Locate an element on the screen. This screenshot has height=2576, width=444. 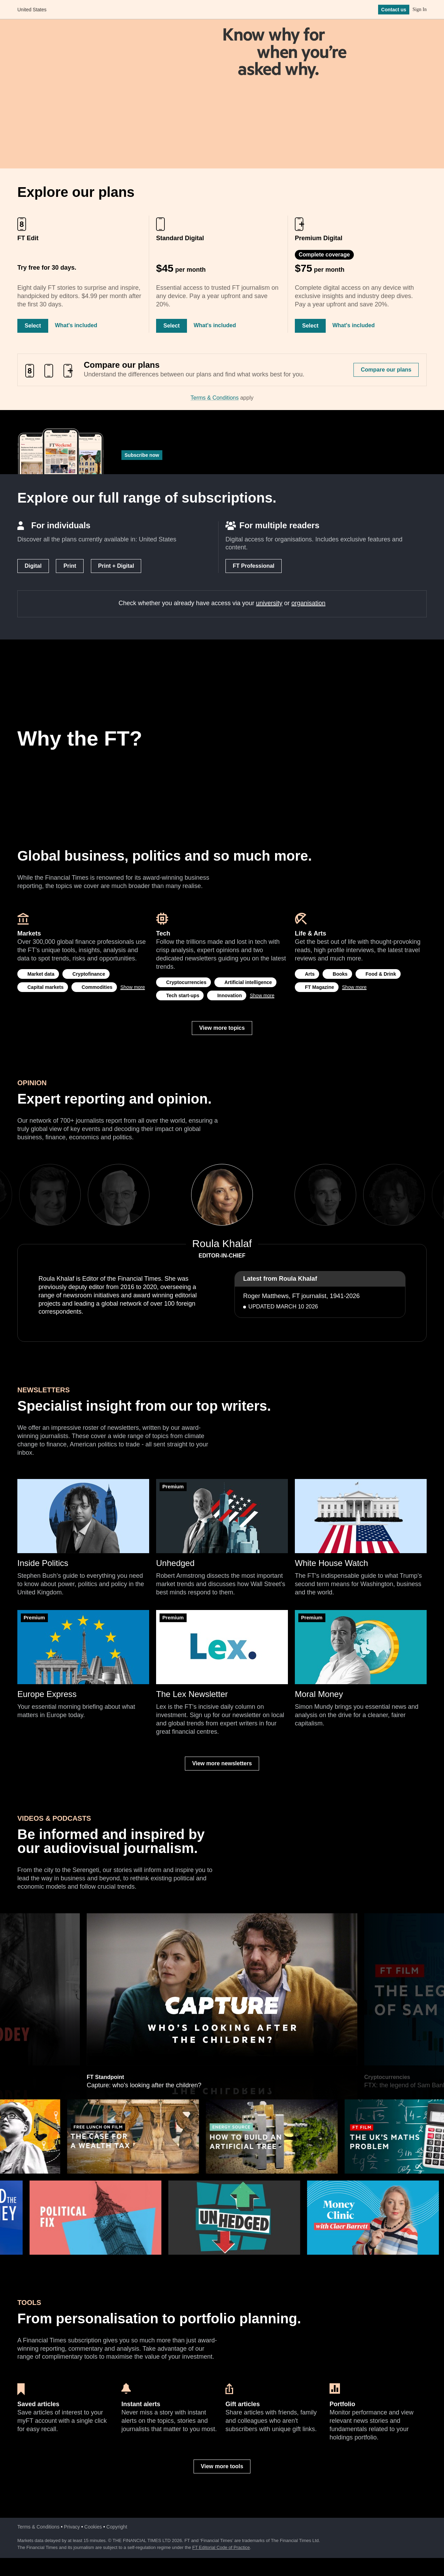
Print is located at coordinates (69, 566).